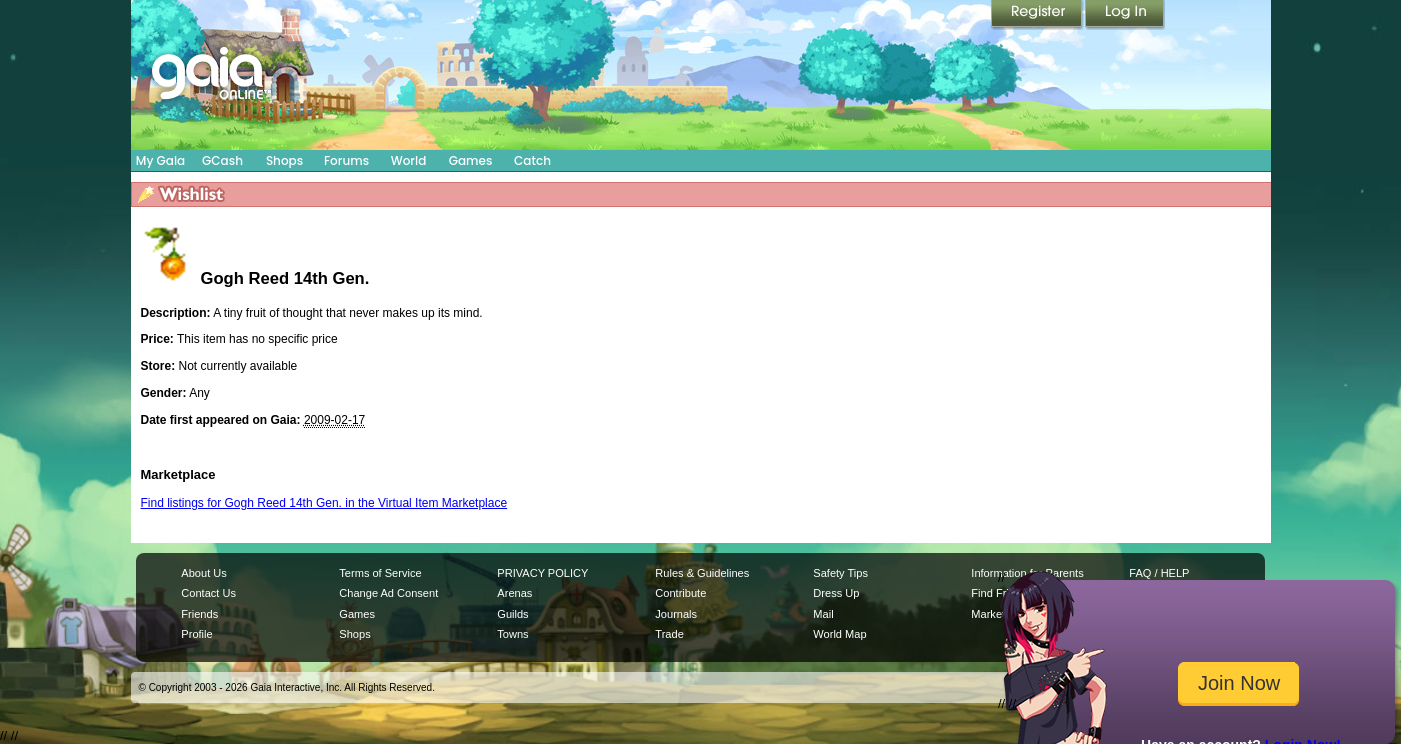 This screenshot has width=1401, height=744. I want to click on Rules & Guidelines, so click(702, 573).